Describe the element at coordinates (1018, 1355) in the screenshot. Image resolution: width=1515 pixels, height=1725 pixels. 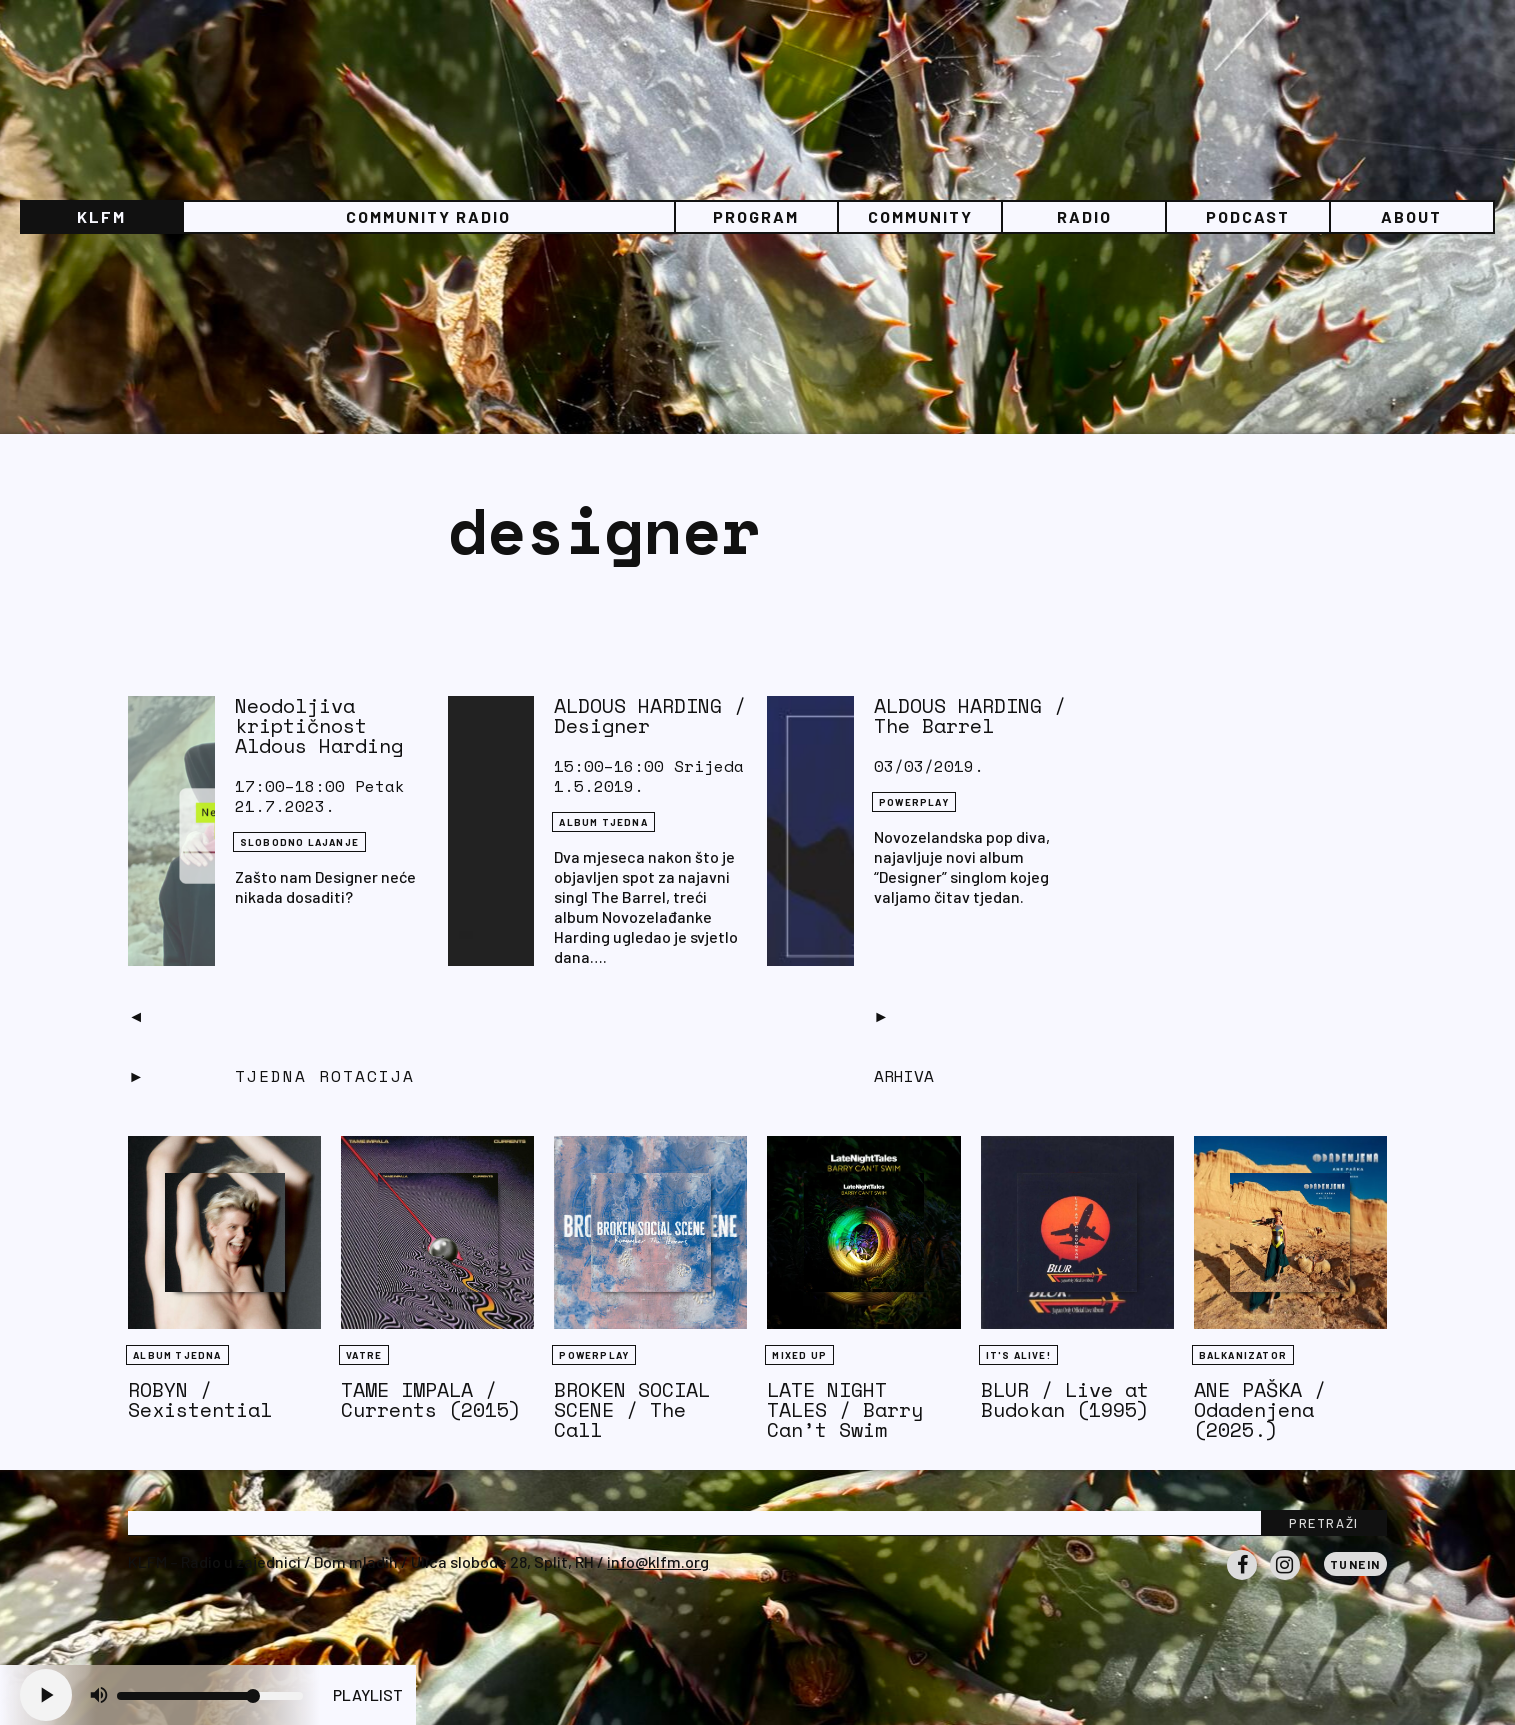
I see `It's Alive!` at that location.